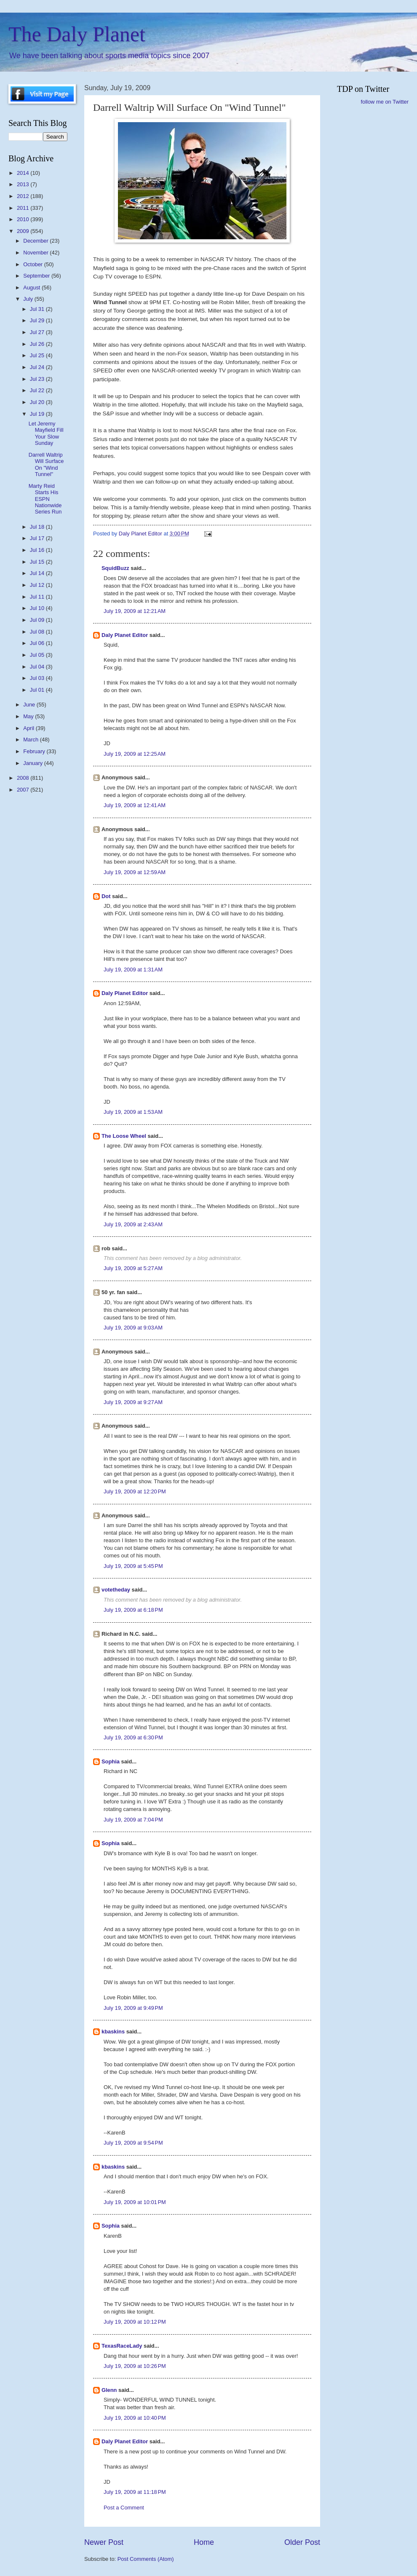  Describe the element at coordinates (135, 2366) in the screenshot. I see `July 19, 2009 at 10:26 PM` at that location.